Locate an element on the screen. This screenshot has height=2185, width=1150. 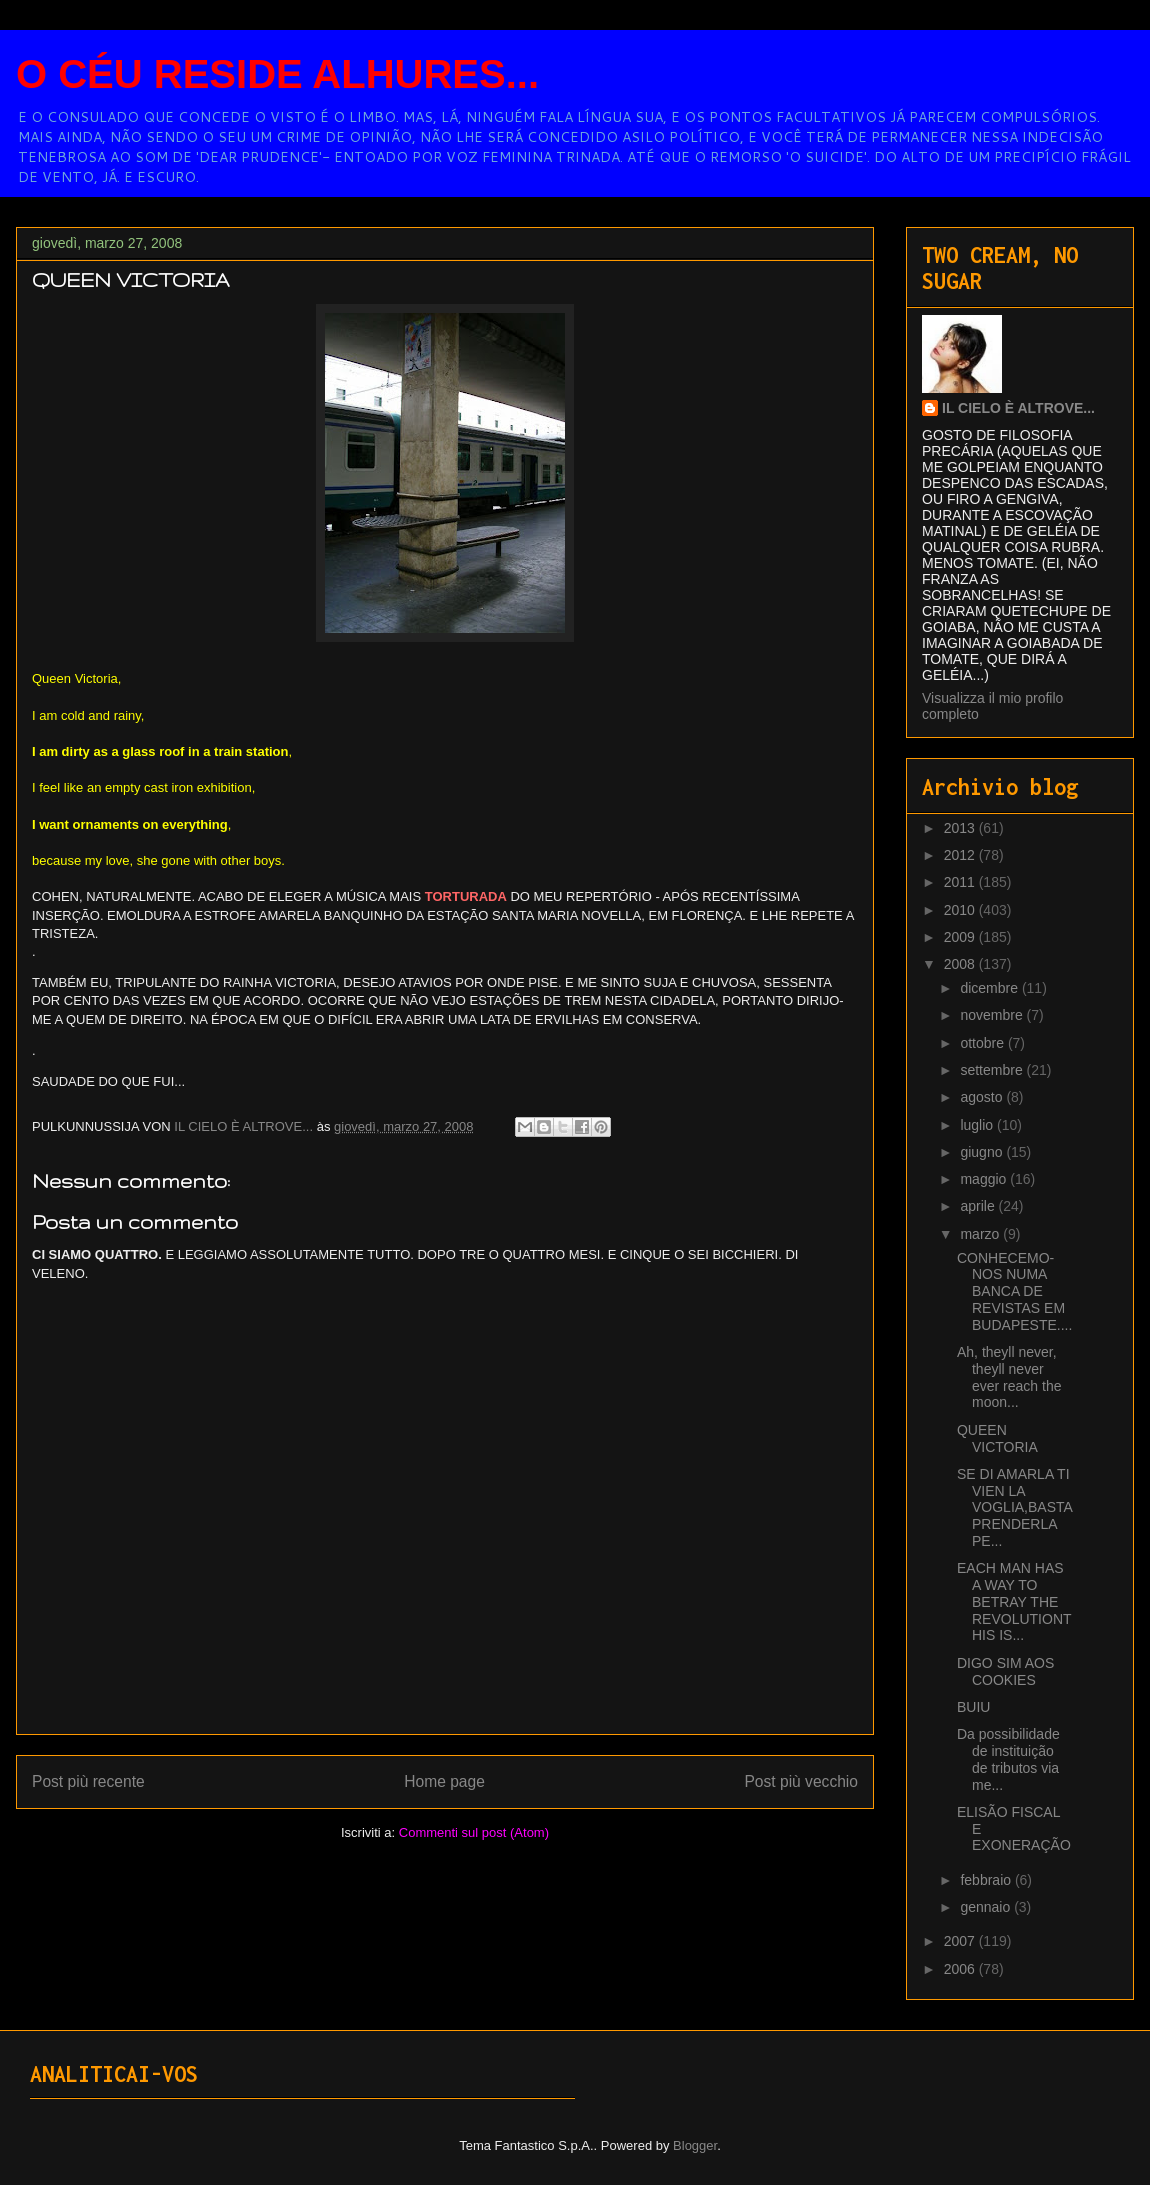
febbraio is located at coordinates (987, 1880).